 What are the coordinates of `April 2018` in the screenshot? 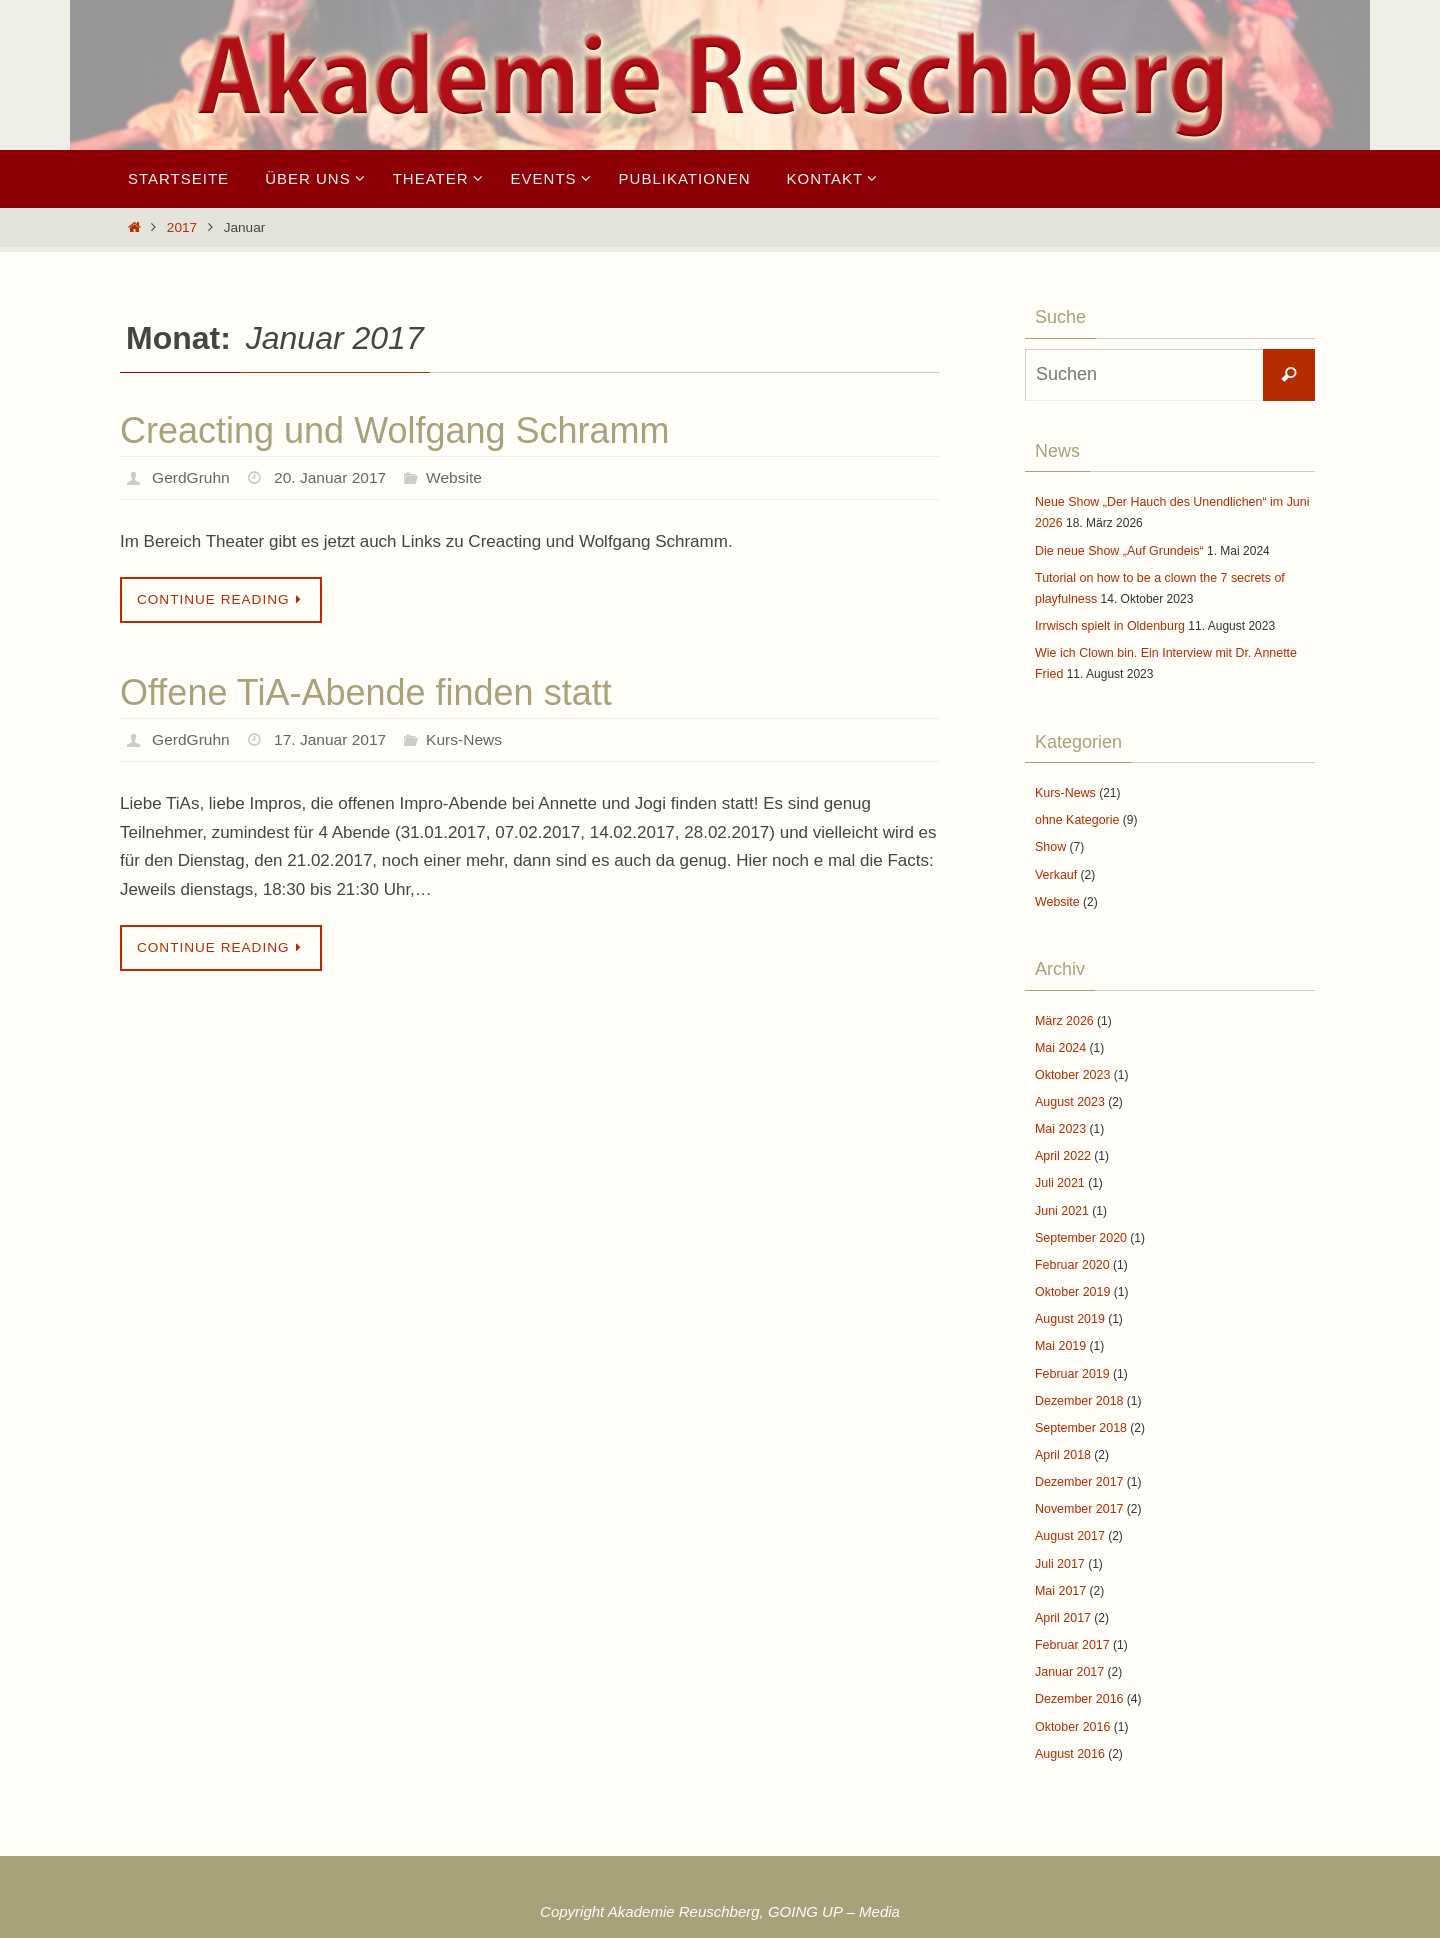 It's located at (1062, 1433).